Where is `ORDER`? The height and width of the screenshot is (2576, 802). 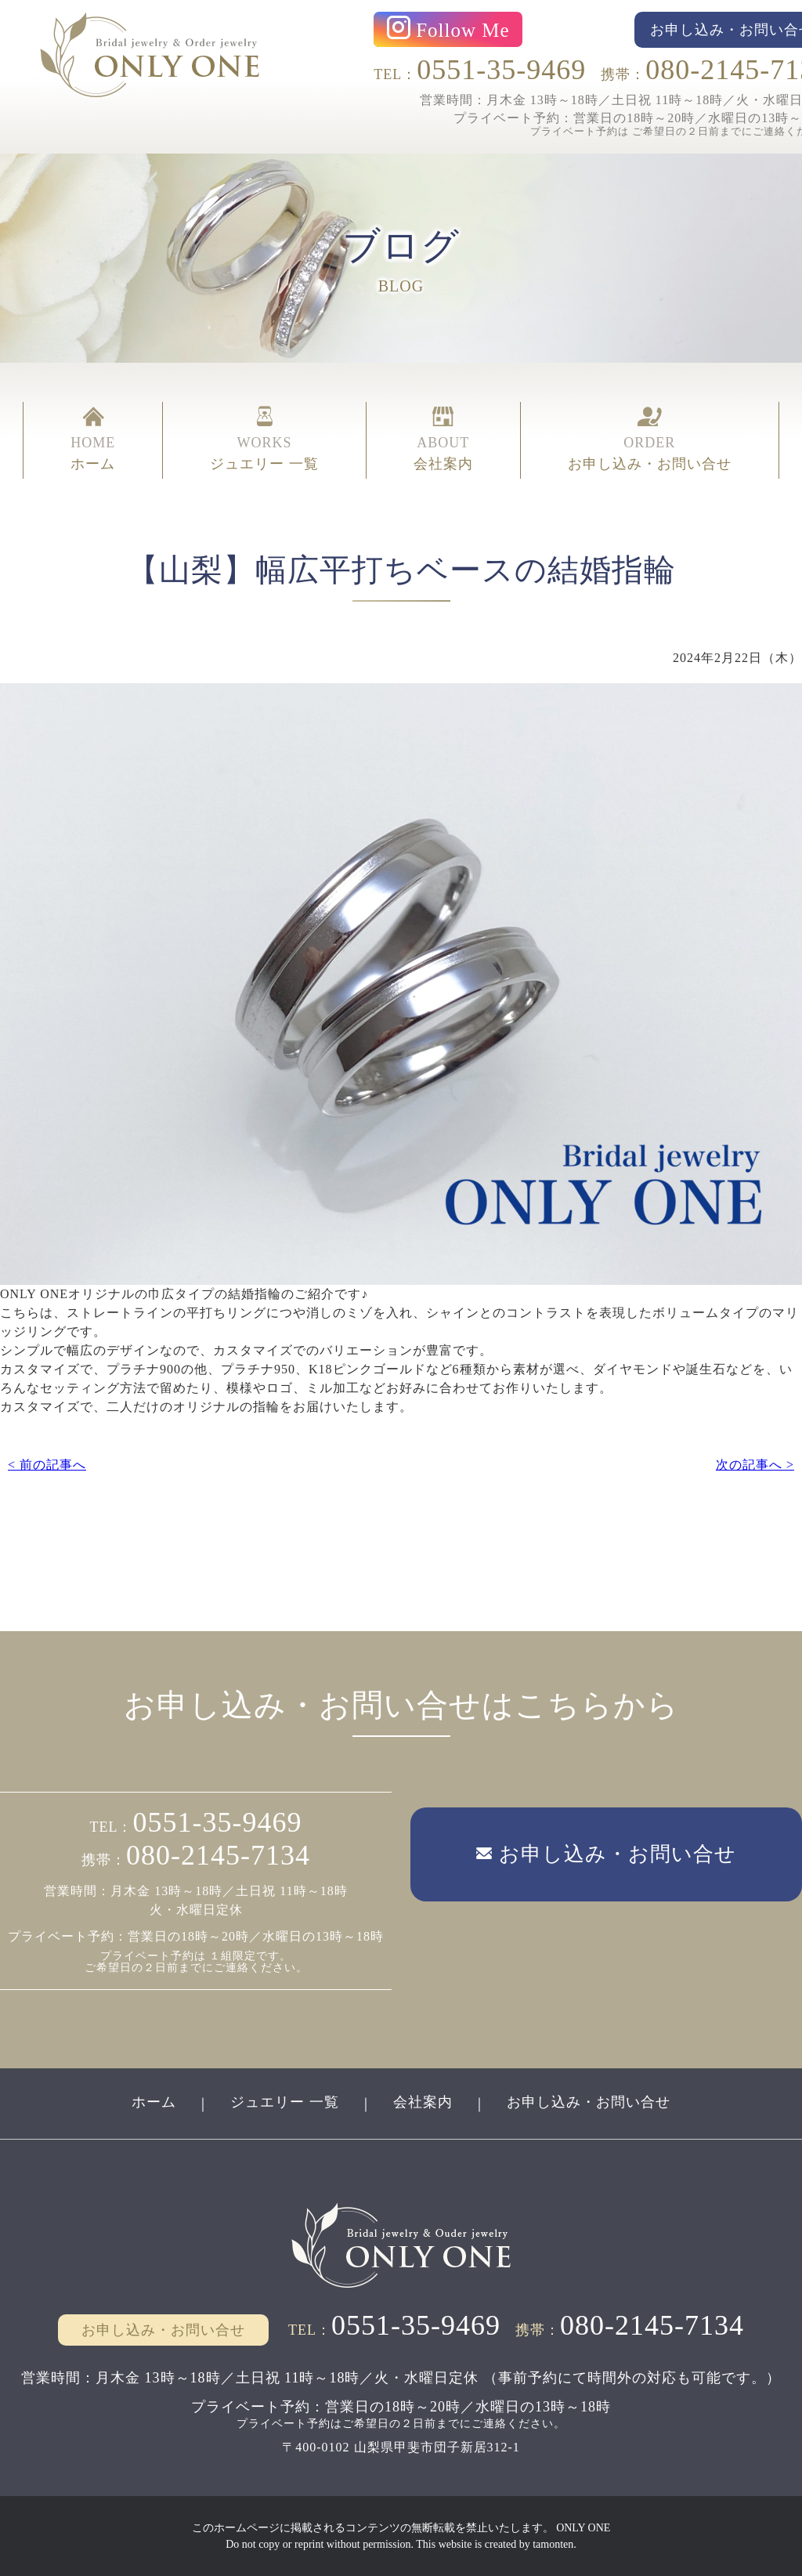 ORDER is located at coordinates (650, 440).